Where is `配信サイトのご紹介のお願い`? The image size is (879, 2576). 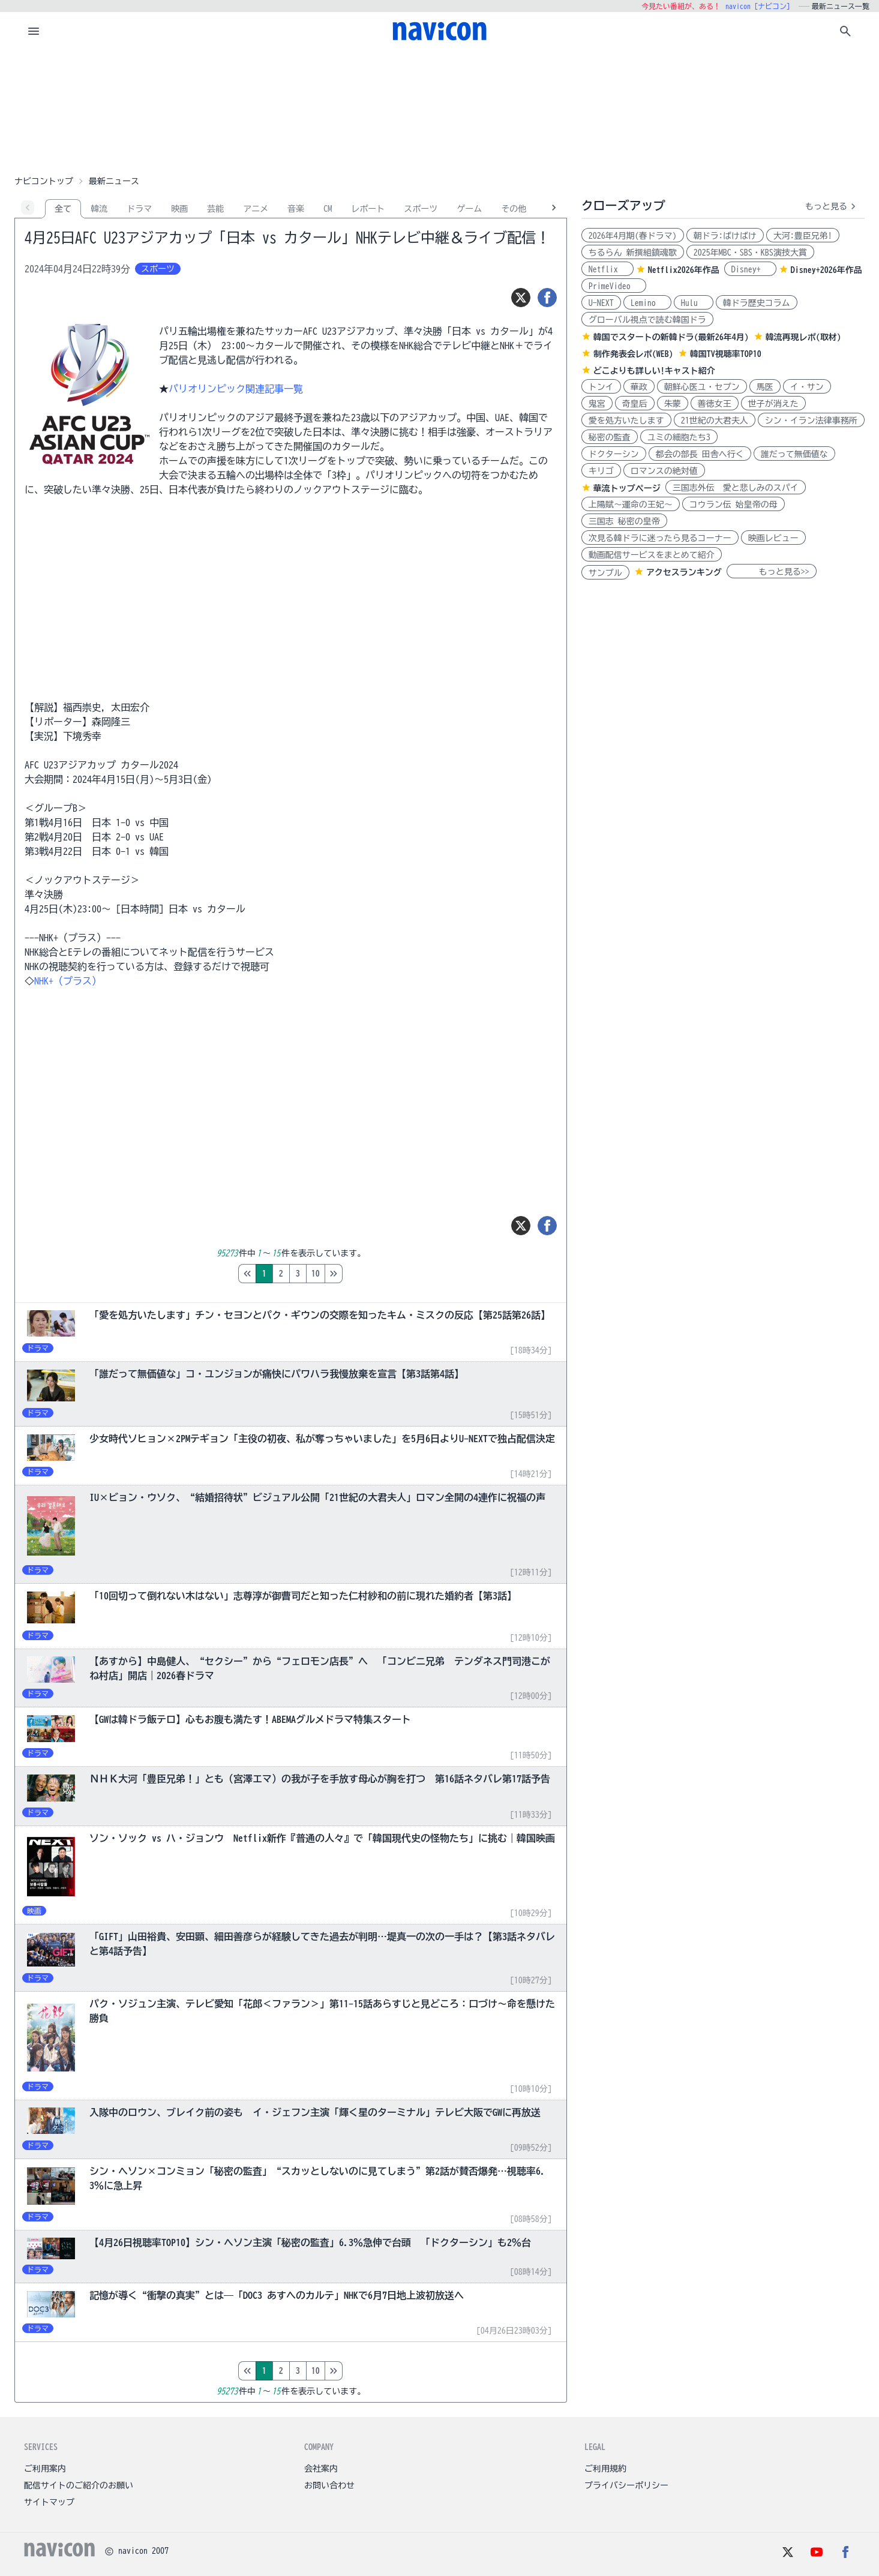 配信サイトのご紹介のお願い is located at coordinates (78, 2485).